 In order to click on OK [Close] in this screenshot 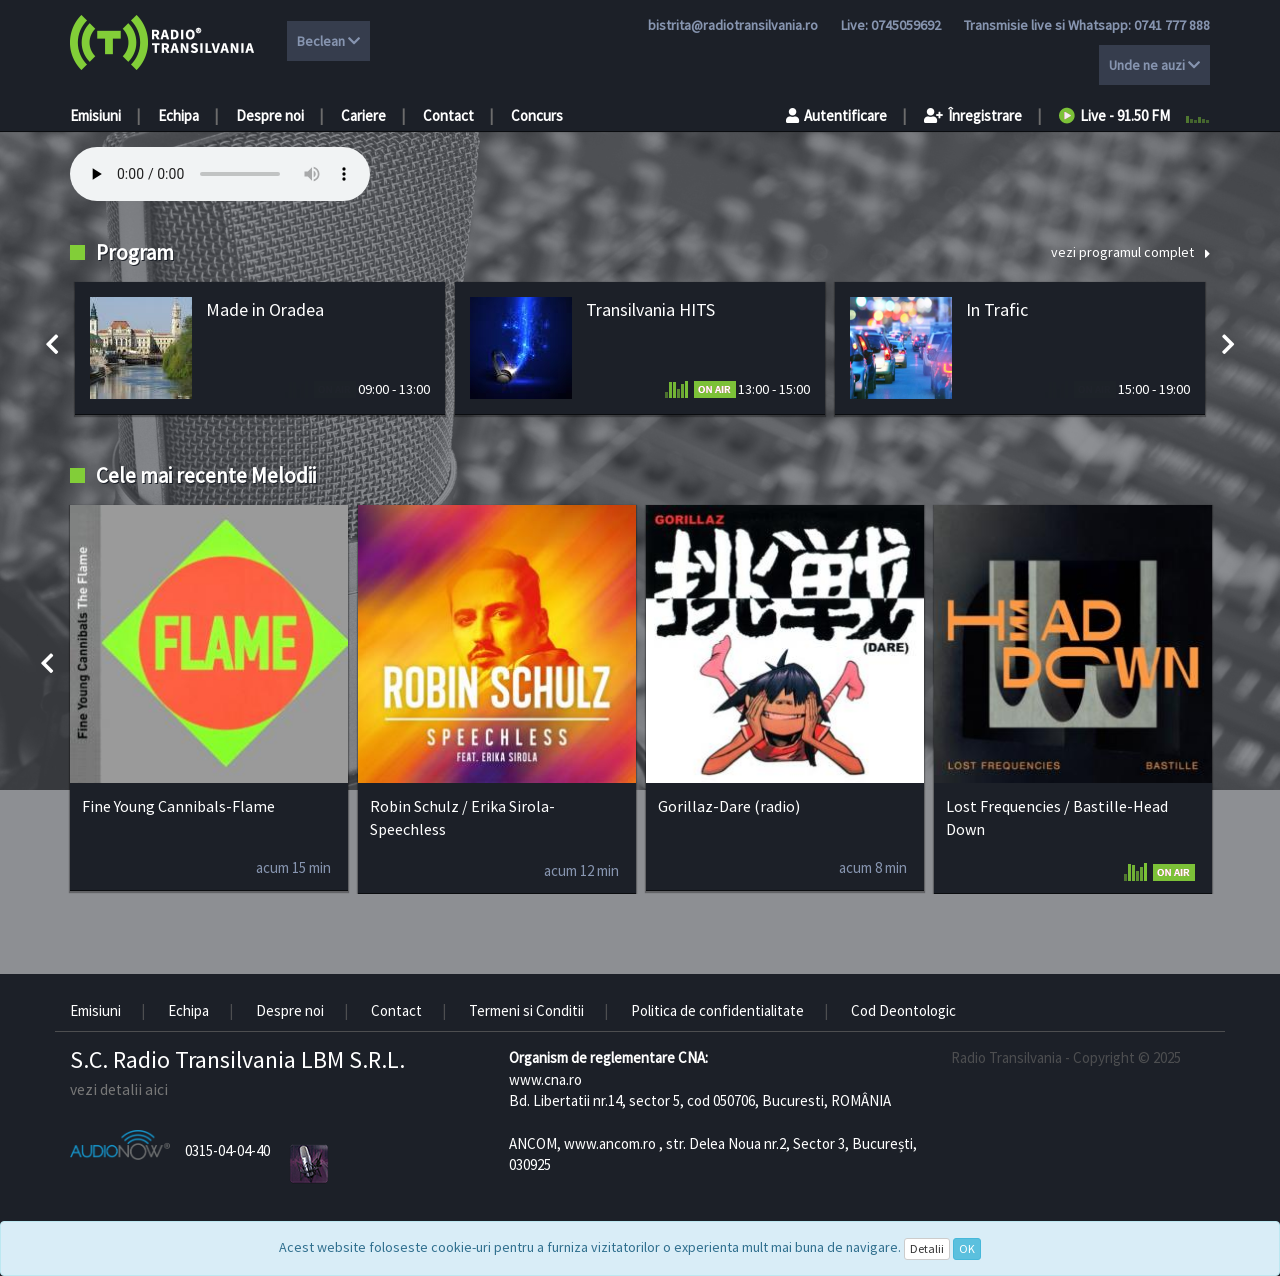, I will do `click(967, 1248)`.